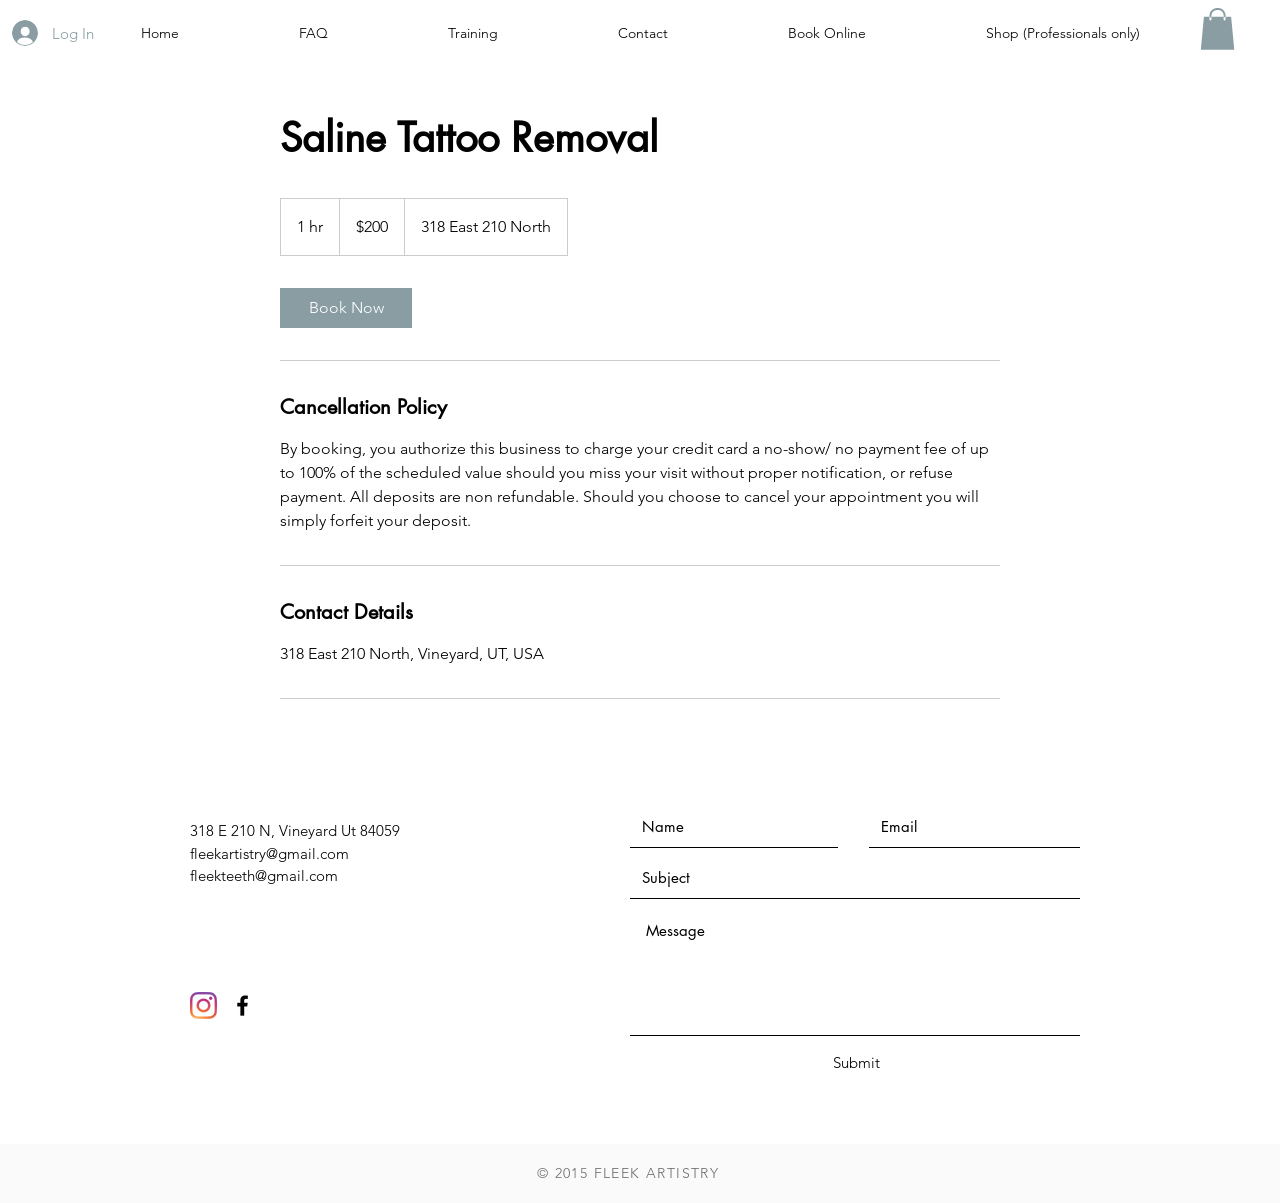 The image size is (1280, 1203). Describe the element at coordinates (242, 1005) in the screenshot. I see `[Black Facebook Icon]` at that location.